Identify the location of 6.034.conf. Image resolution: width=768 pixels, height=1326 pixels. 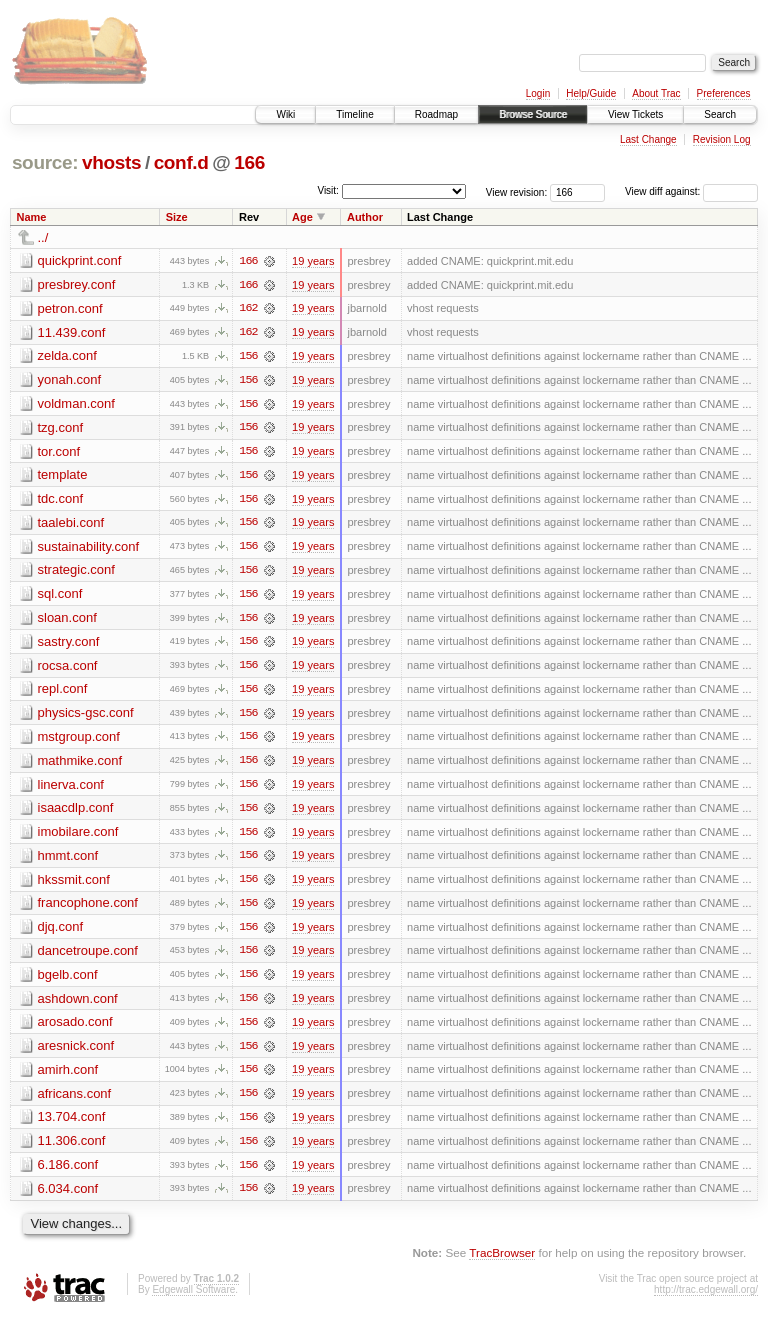
(68, 1196).